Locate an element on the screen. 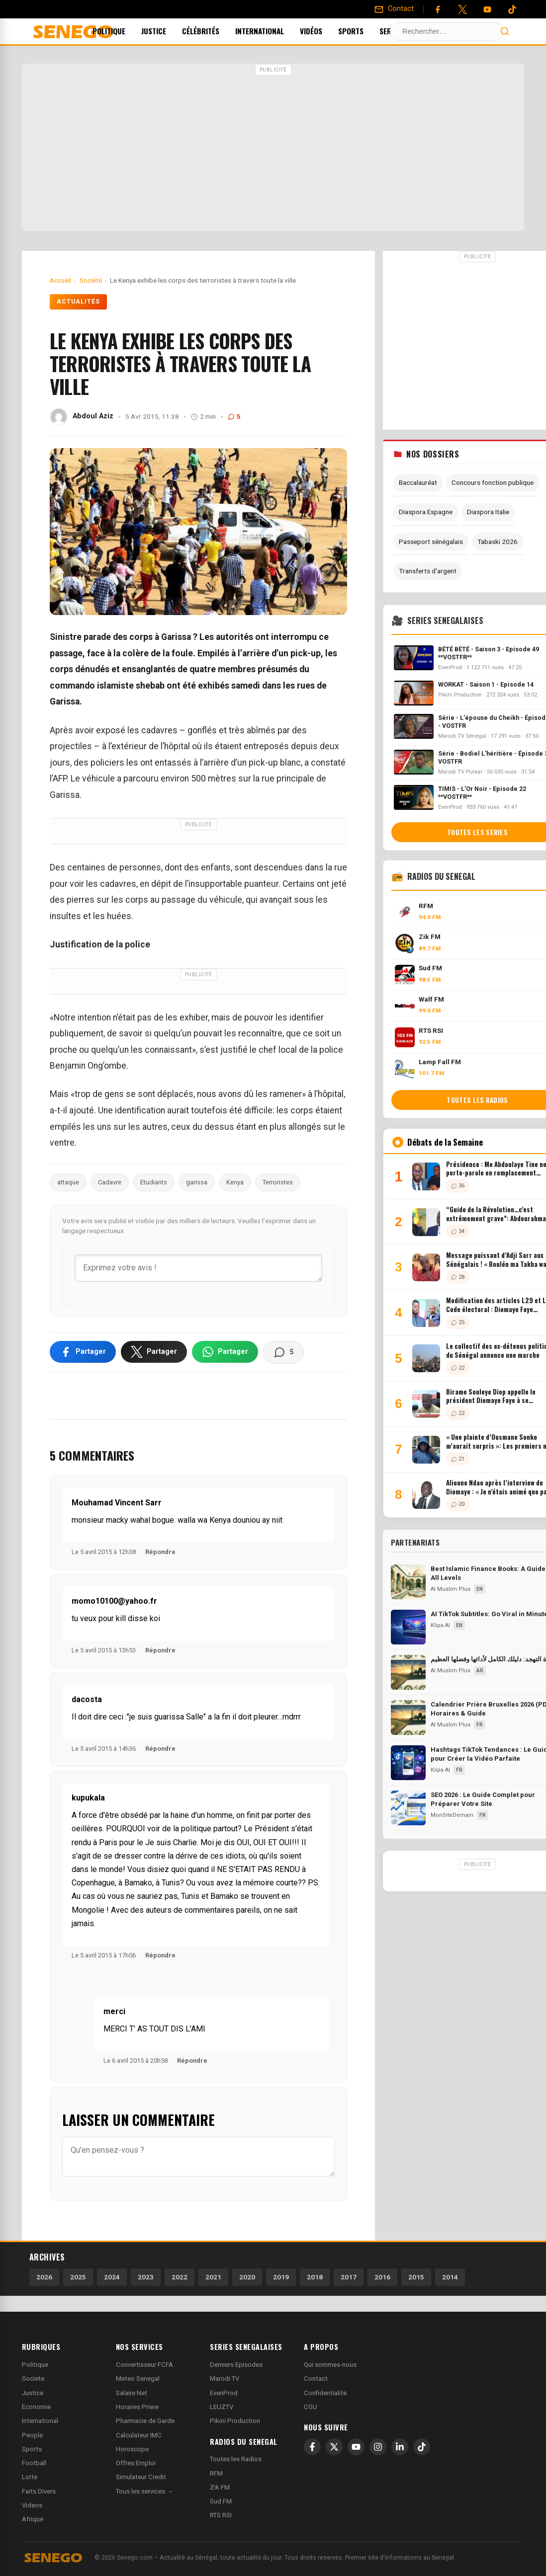 The width and height of the screenshot is (546, 2576). 2019 is located at coordinates (281, 2277).